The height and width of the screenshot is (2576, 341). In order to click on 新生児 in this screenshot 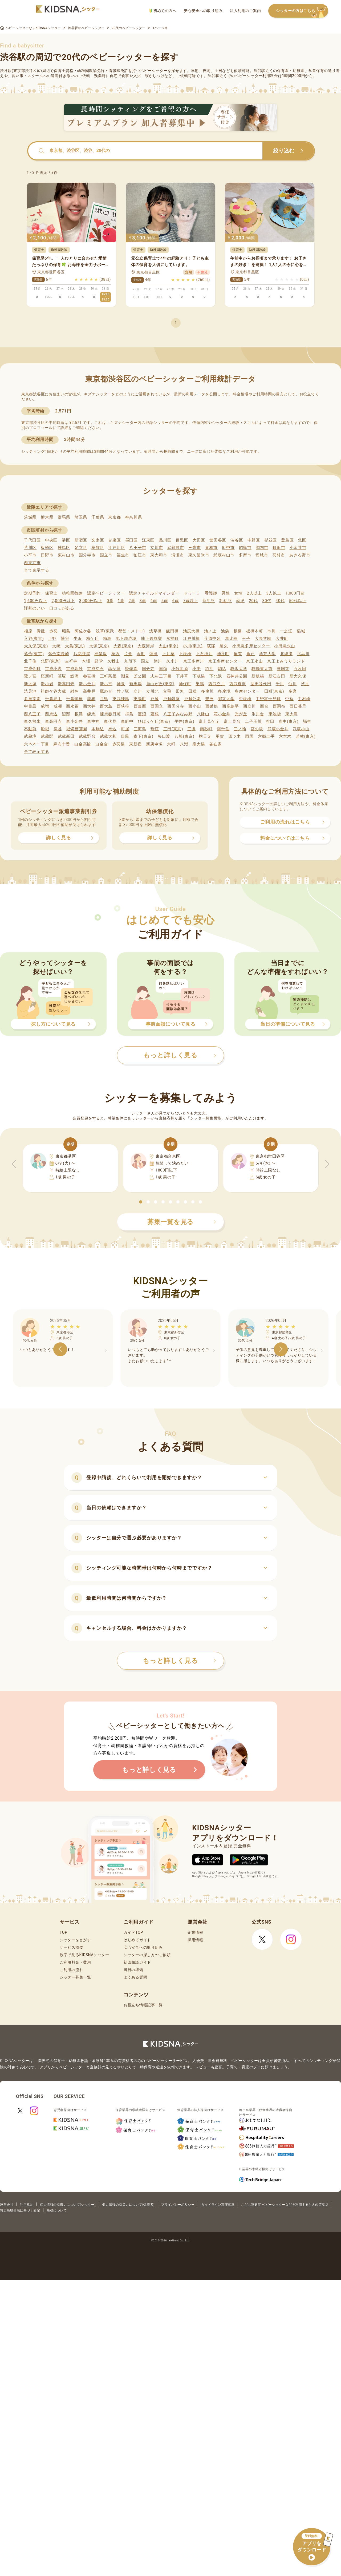, I will do `click(208, 600)`.